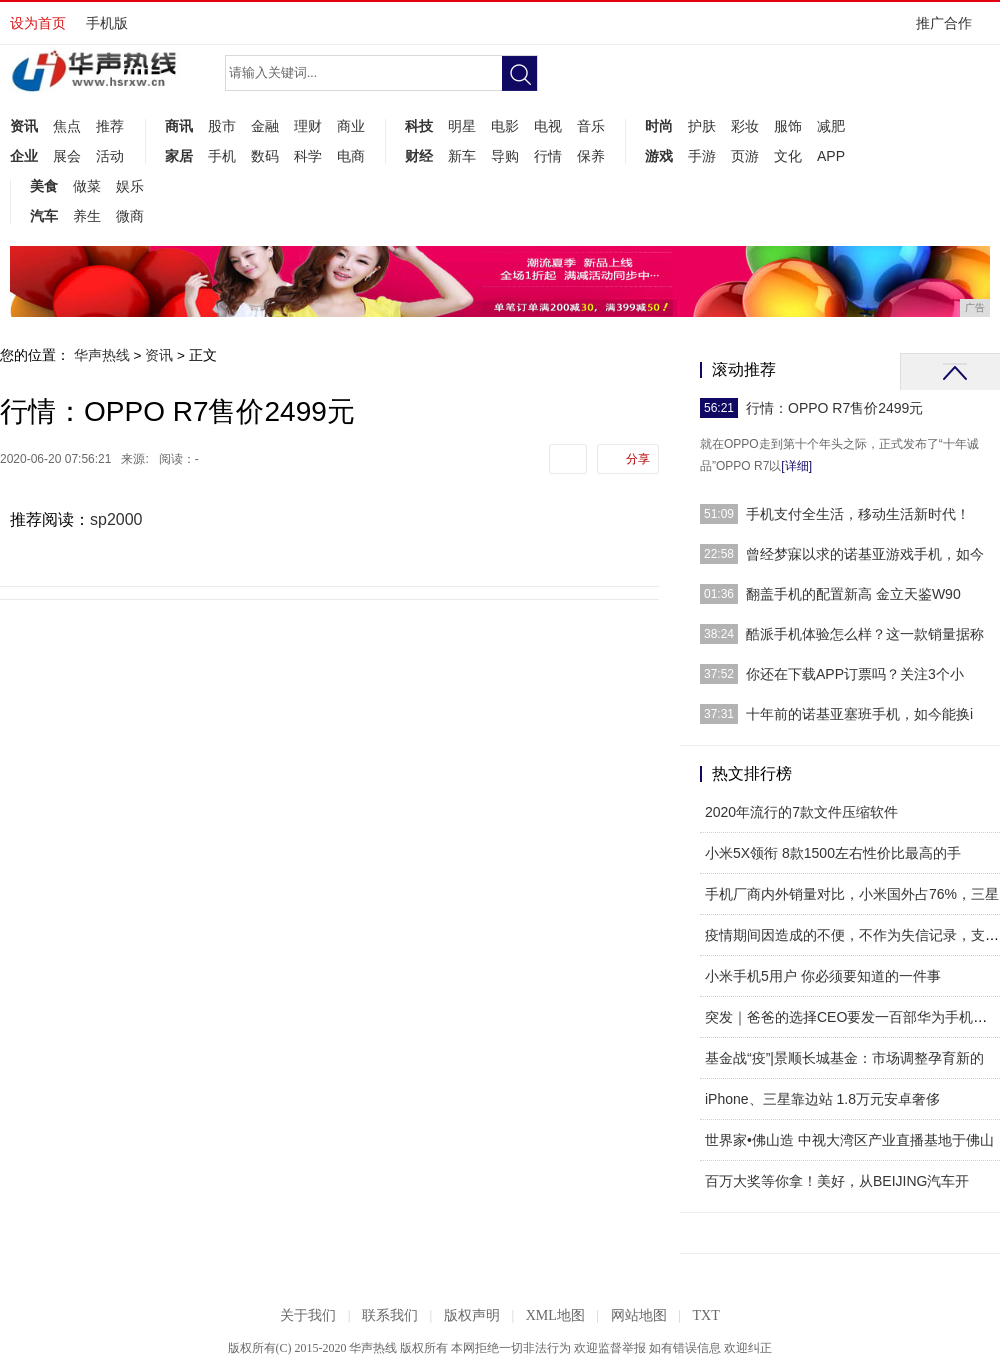 This screenshot has height=1372, width=1000. Describe the element at coordinates (308, 156) in the screenshot. I see `科学` at that location.